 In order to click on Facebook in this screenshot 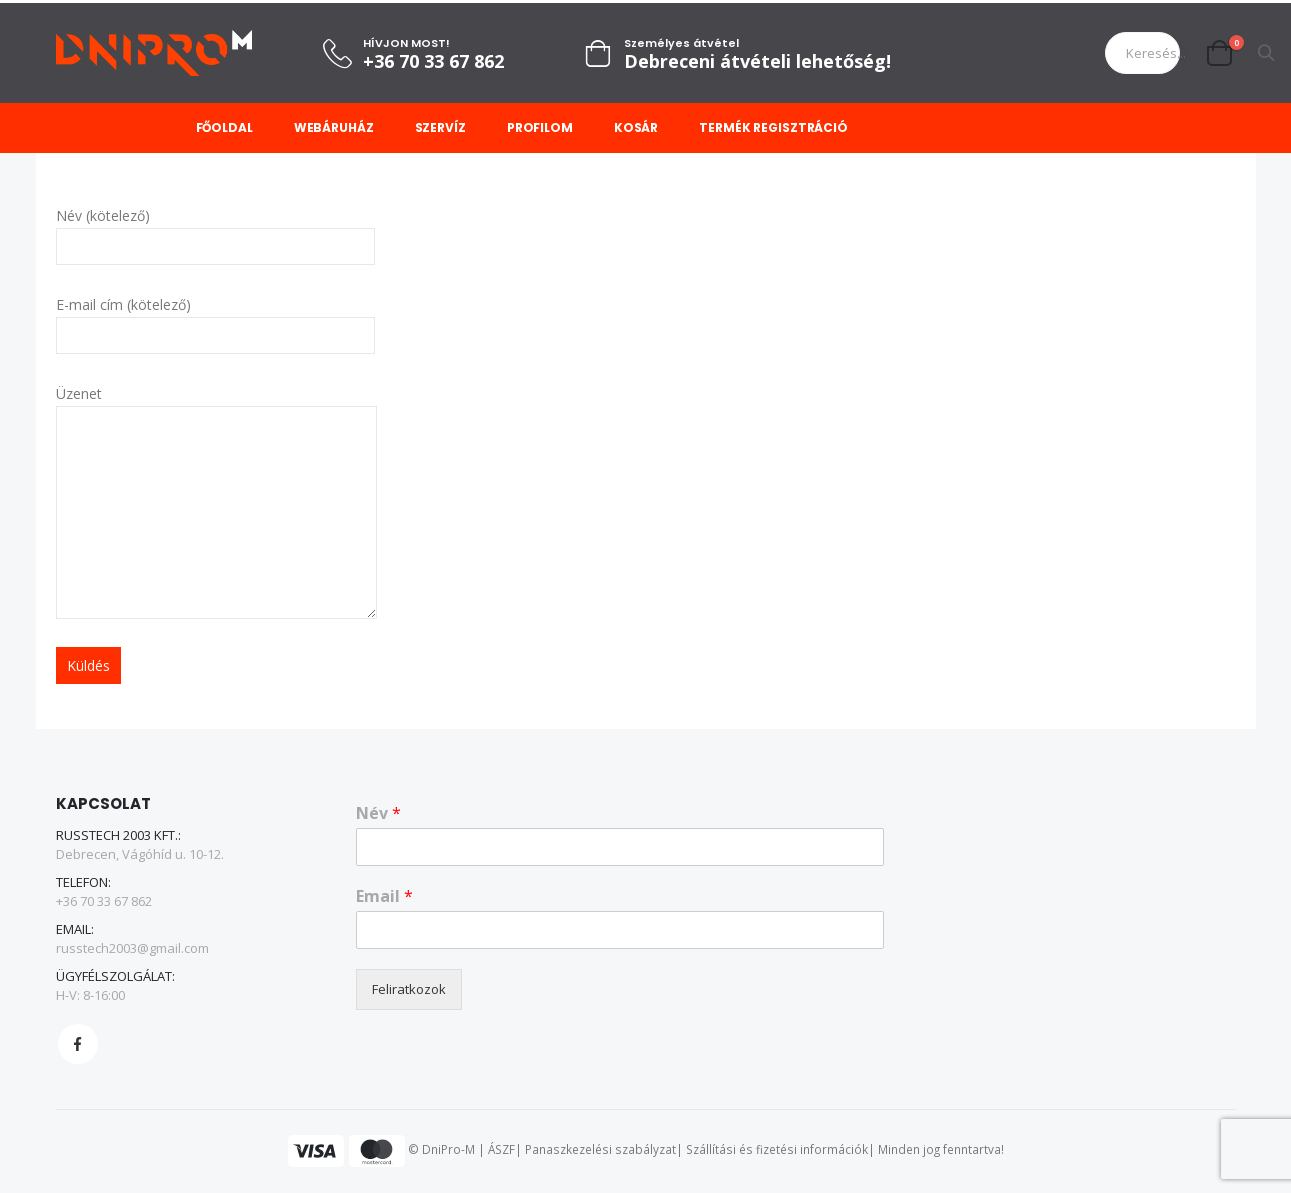, I will do `click(78, 1045)`.